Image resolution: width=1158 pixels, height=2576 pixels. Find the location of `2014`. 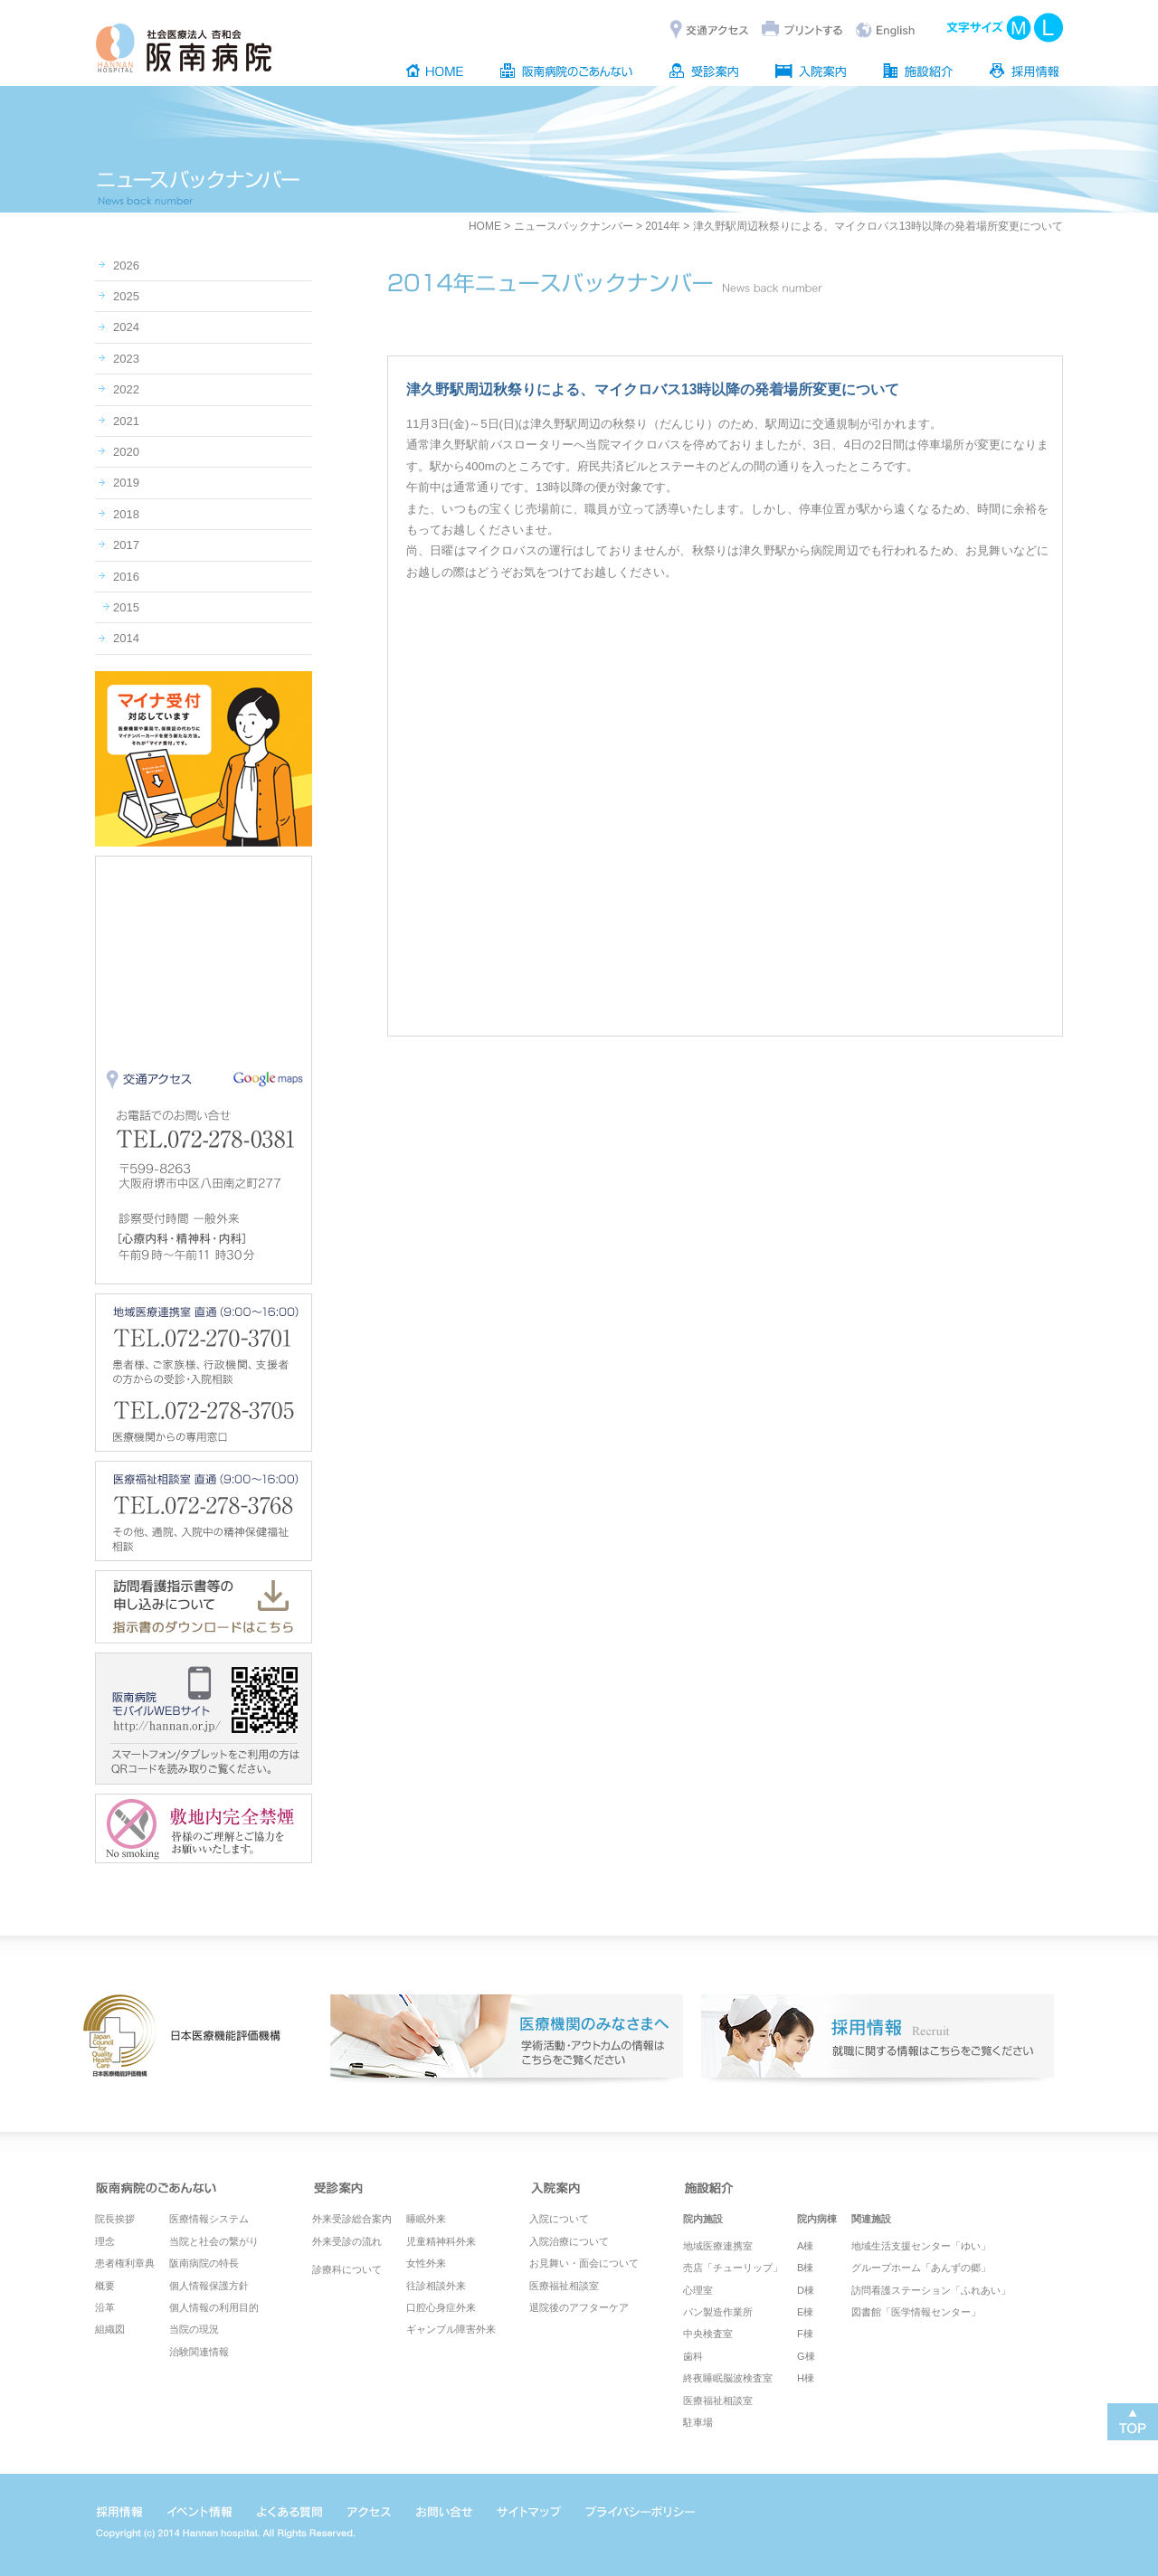

2014 is located at coordinates (126, 638).